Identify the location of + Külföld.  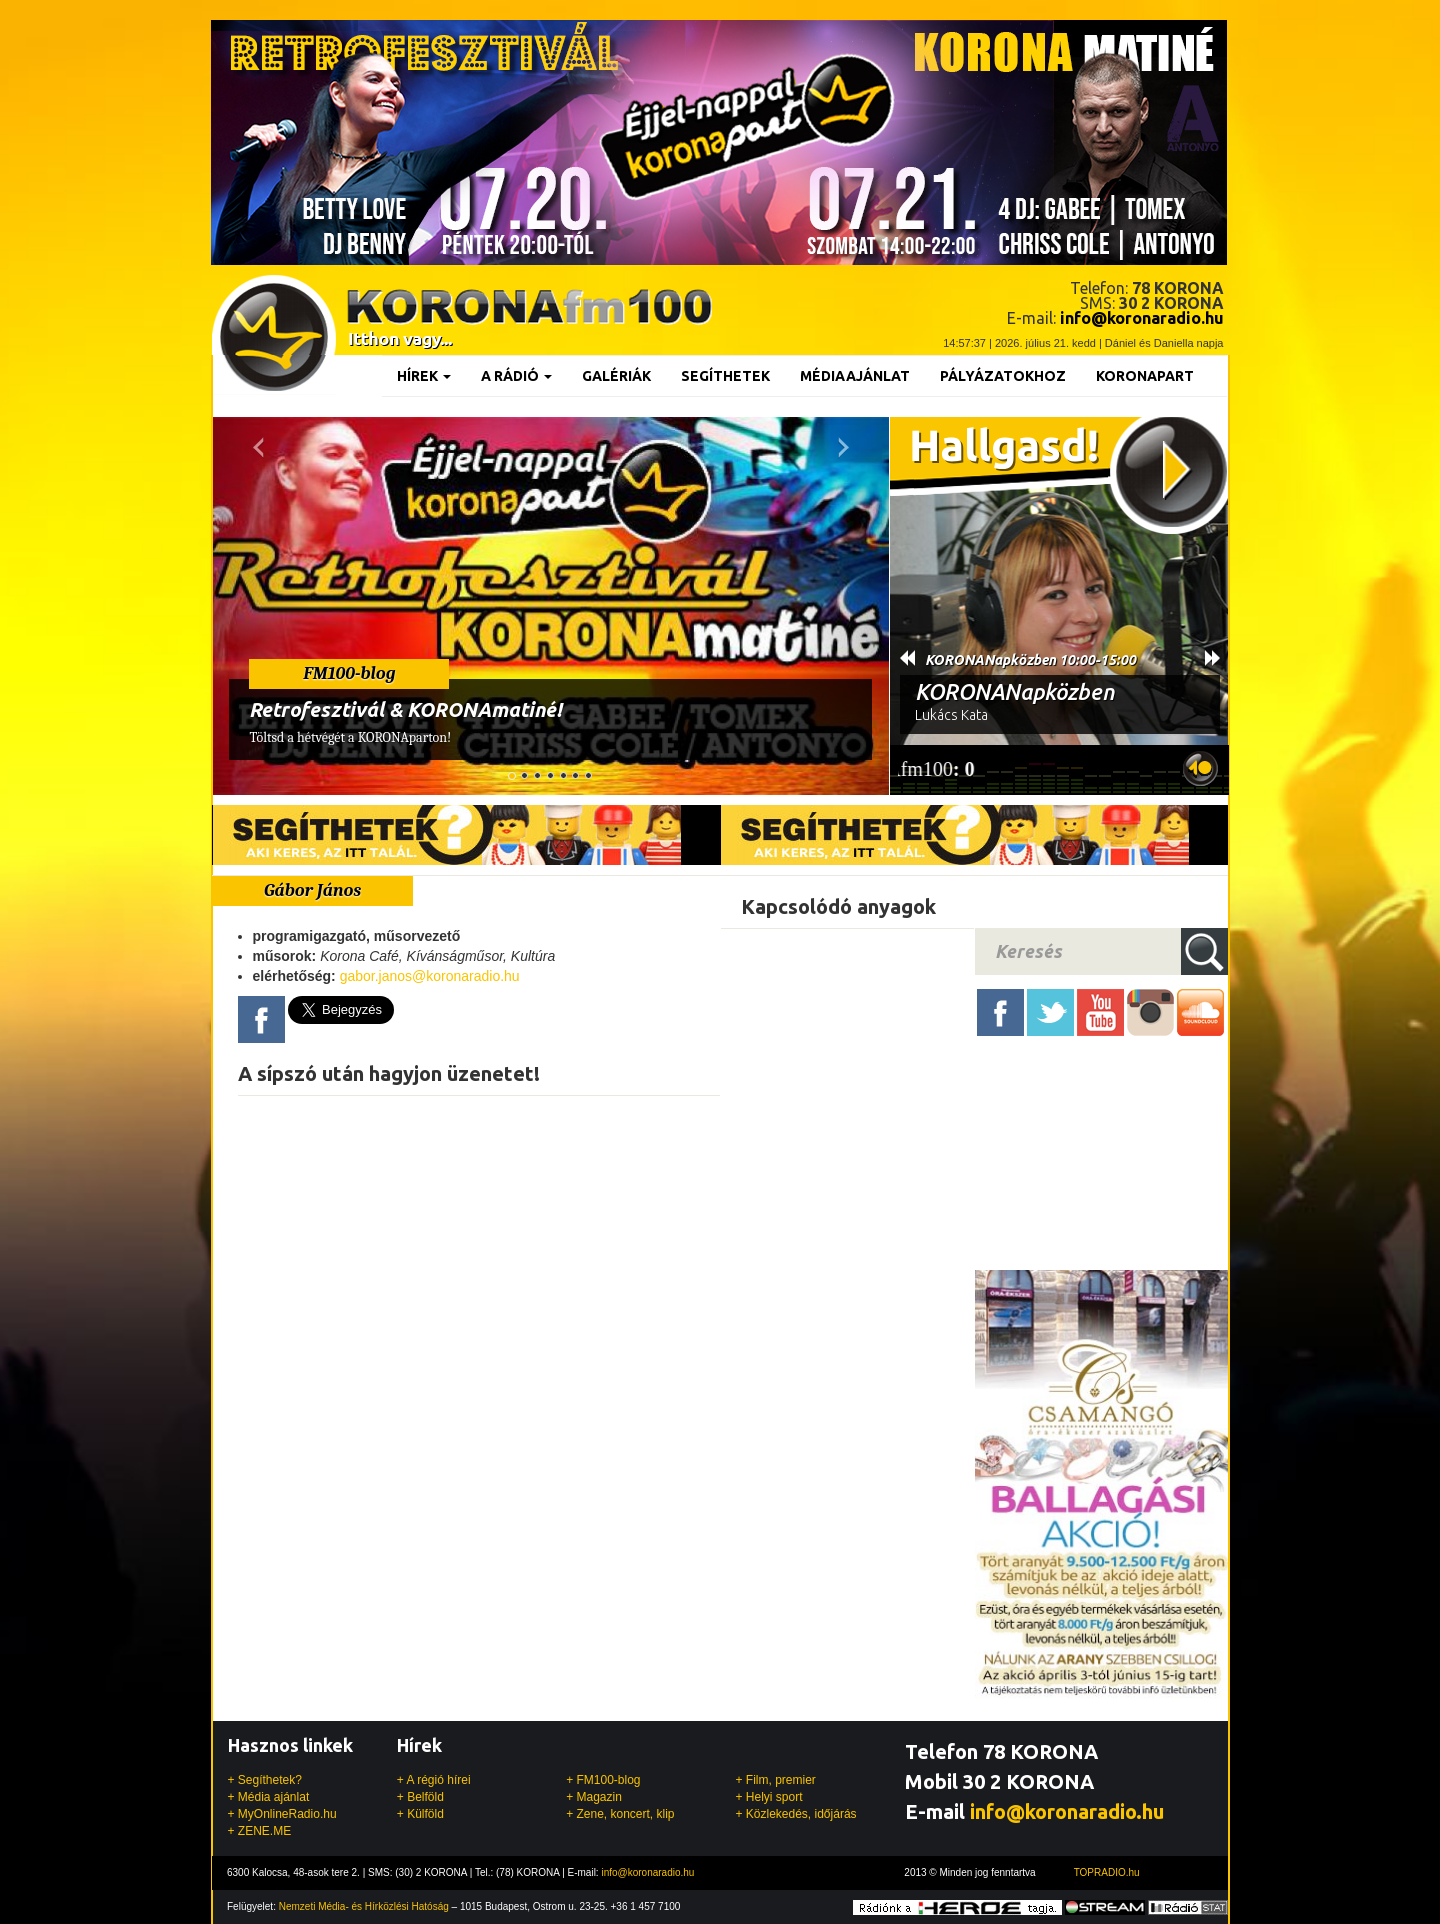
(420, 1814).